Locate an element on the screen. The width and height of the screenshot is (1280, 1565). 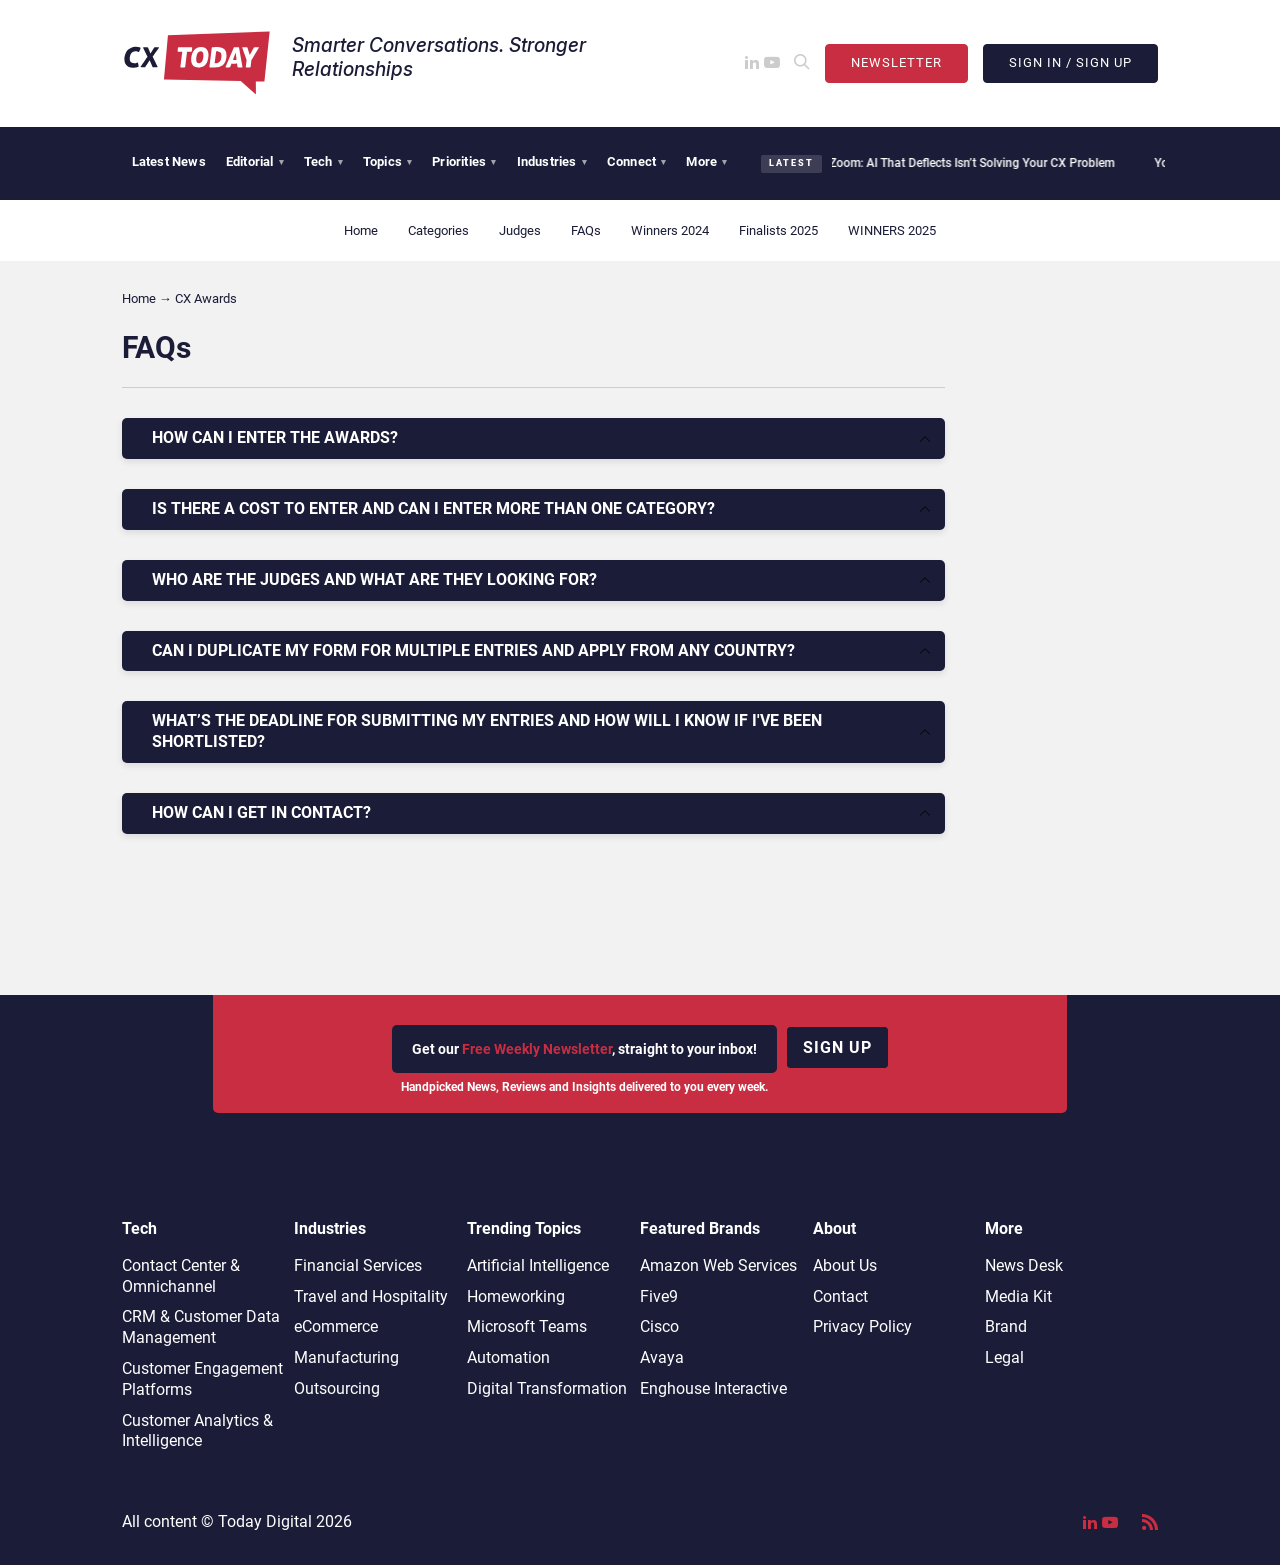
Editorial is located at coordinates (255, 161).